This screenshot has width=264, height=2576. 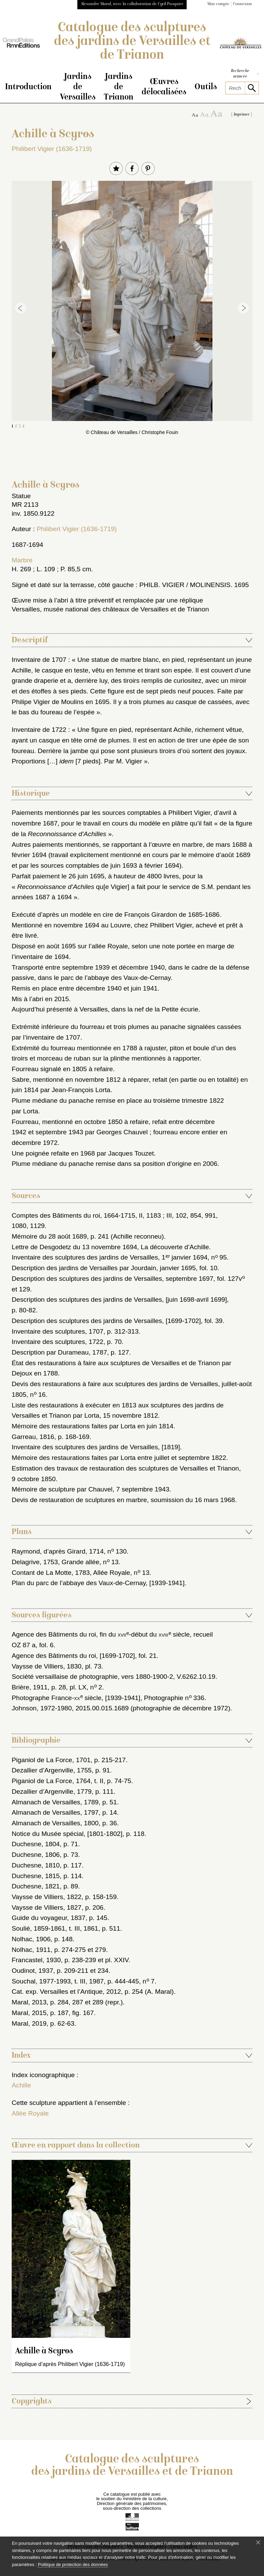 What do you see at coordinates (36, 1961) in the screenshot?
I see `Francastel, 1930` at bounding box center [36, 1961].